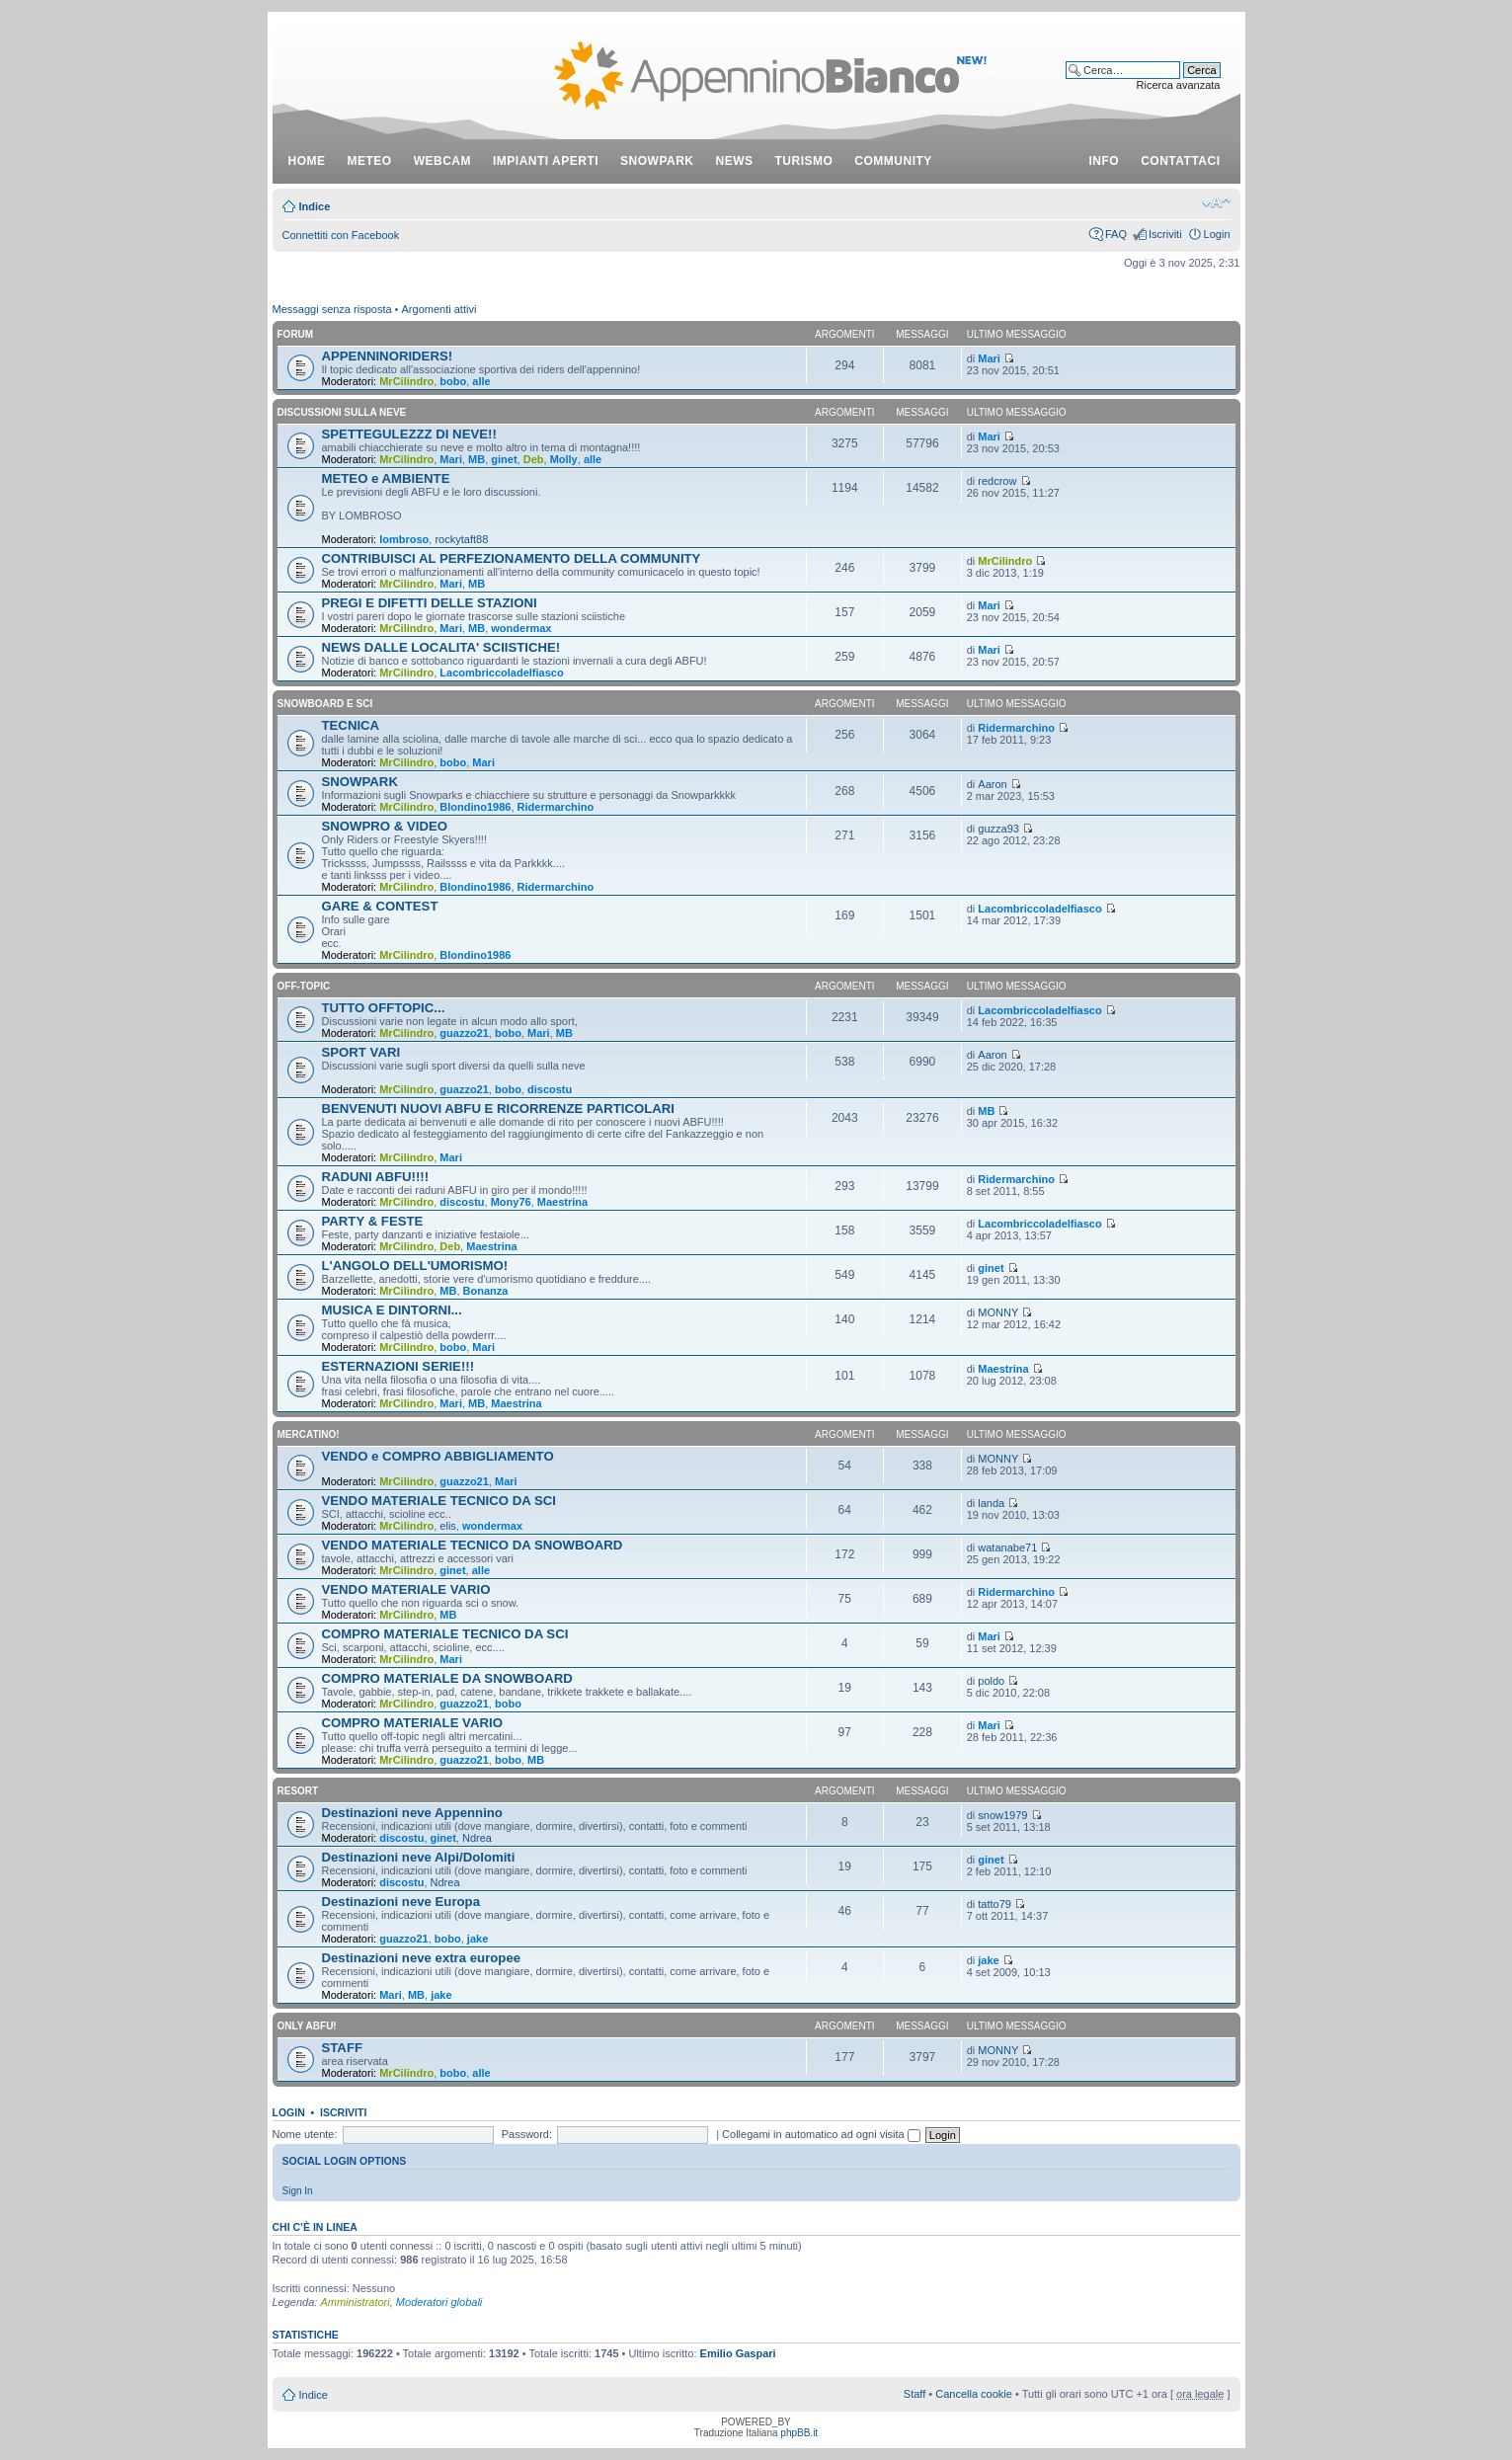 Image resolution: width=1512 pixels, height=2460 pixels. What do you see at coordinates (738, 2353) in the screenshot?
I see `Emilio Gaspari` at bounding box center [738, 2353].